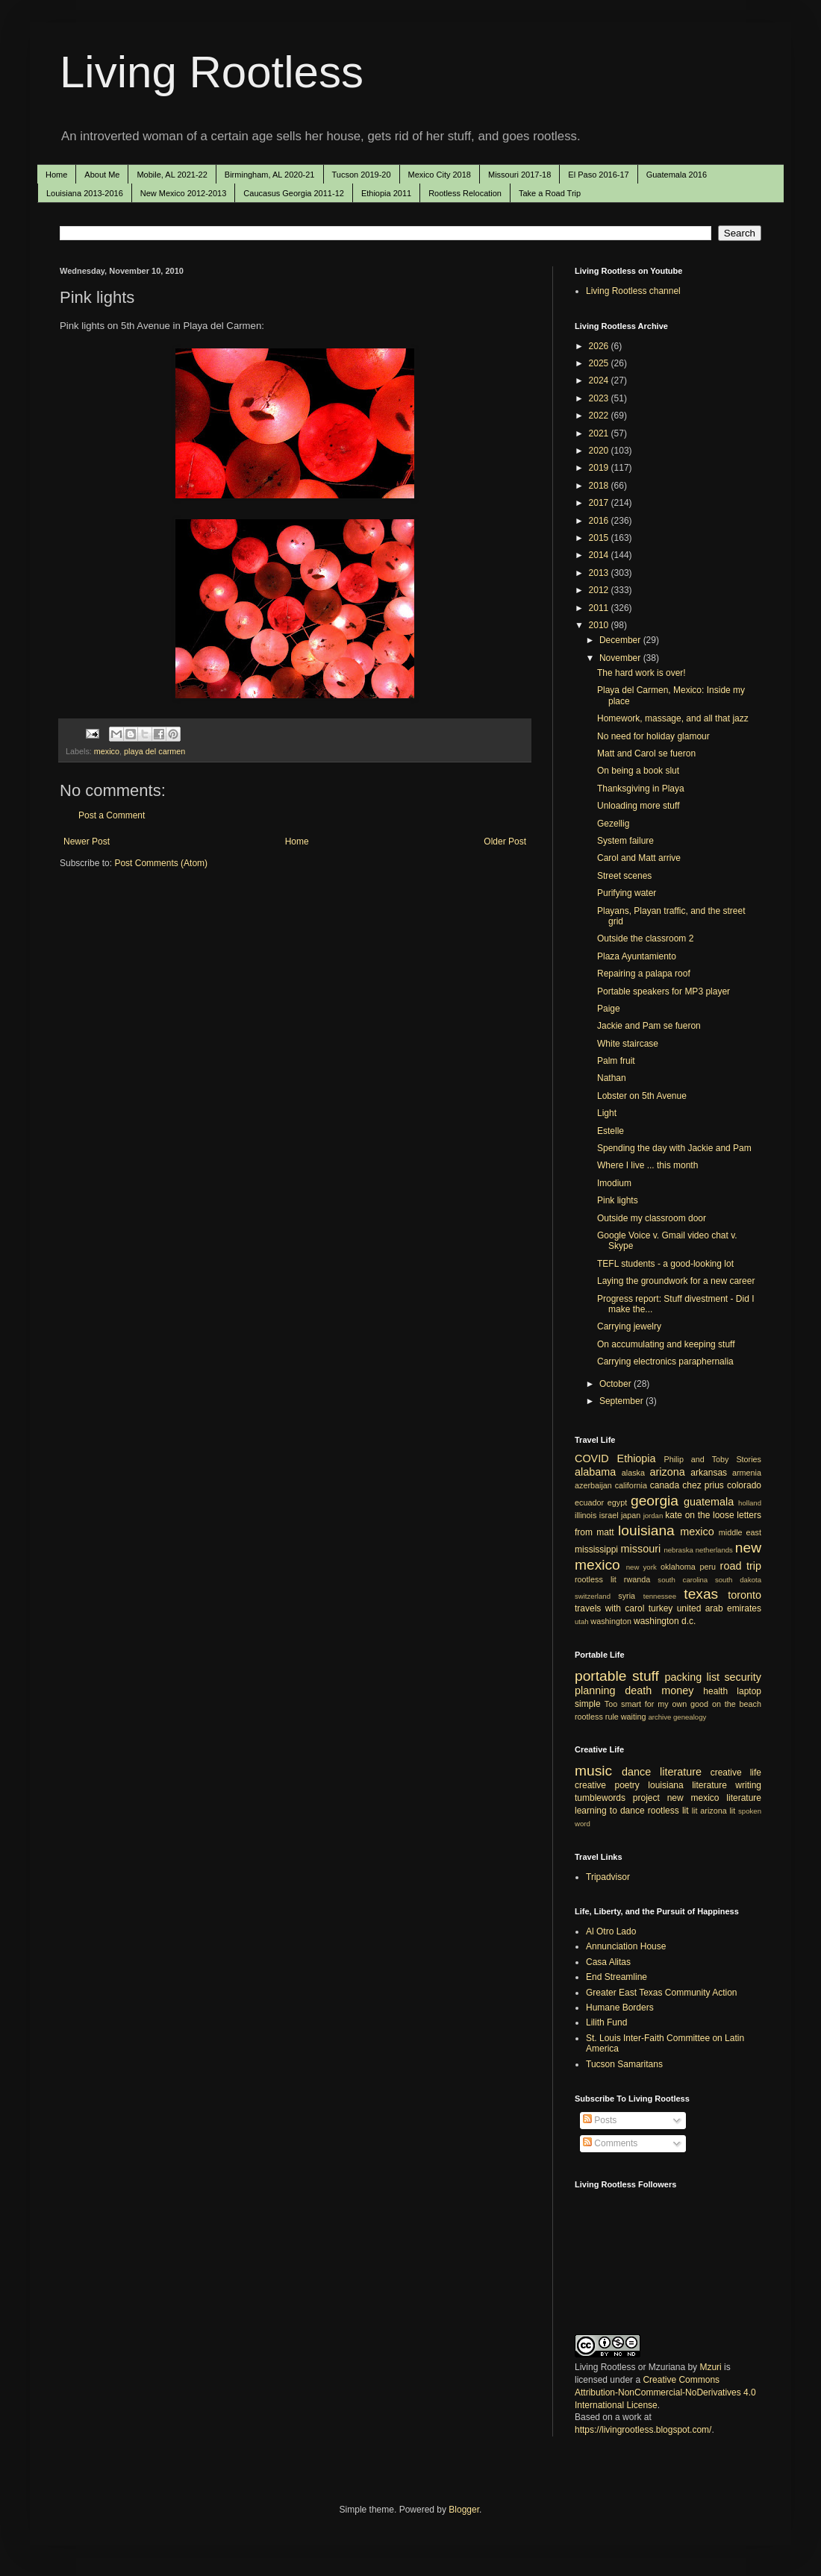 This screenshot has width=821, height=2576. Describe the element at coordinates (596, 1549) in the screenshot. I see `mississippi` at that location.